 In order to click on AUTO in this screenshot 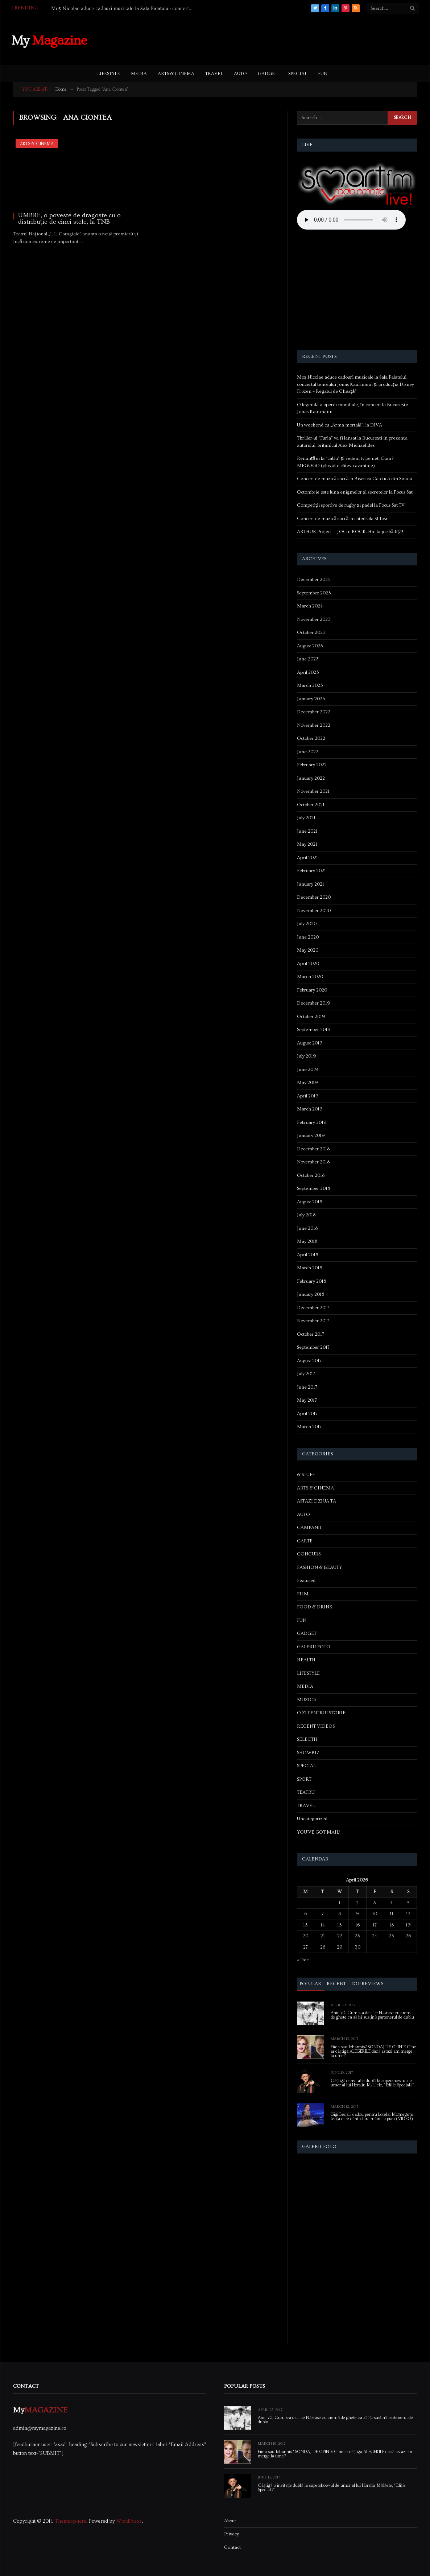, I will do `click(240, 73)`.